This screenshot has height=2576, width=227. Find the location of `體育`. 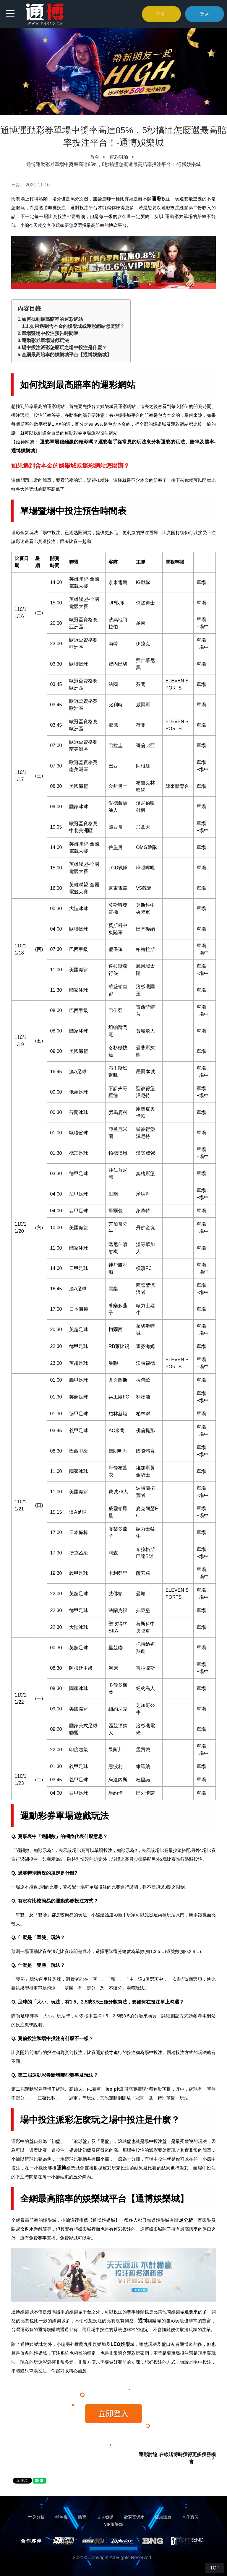

體育 is located at coordinates (82, 2517).